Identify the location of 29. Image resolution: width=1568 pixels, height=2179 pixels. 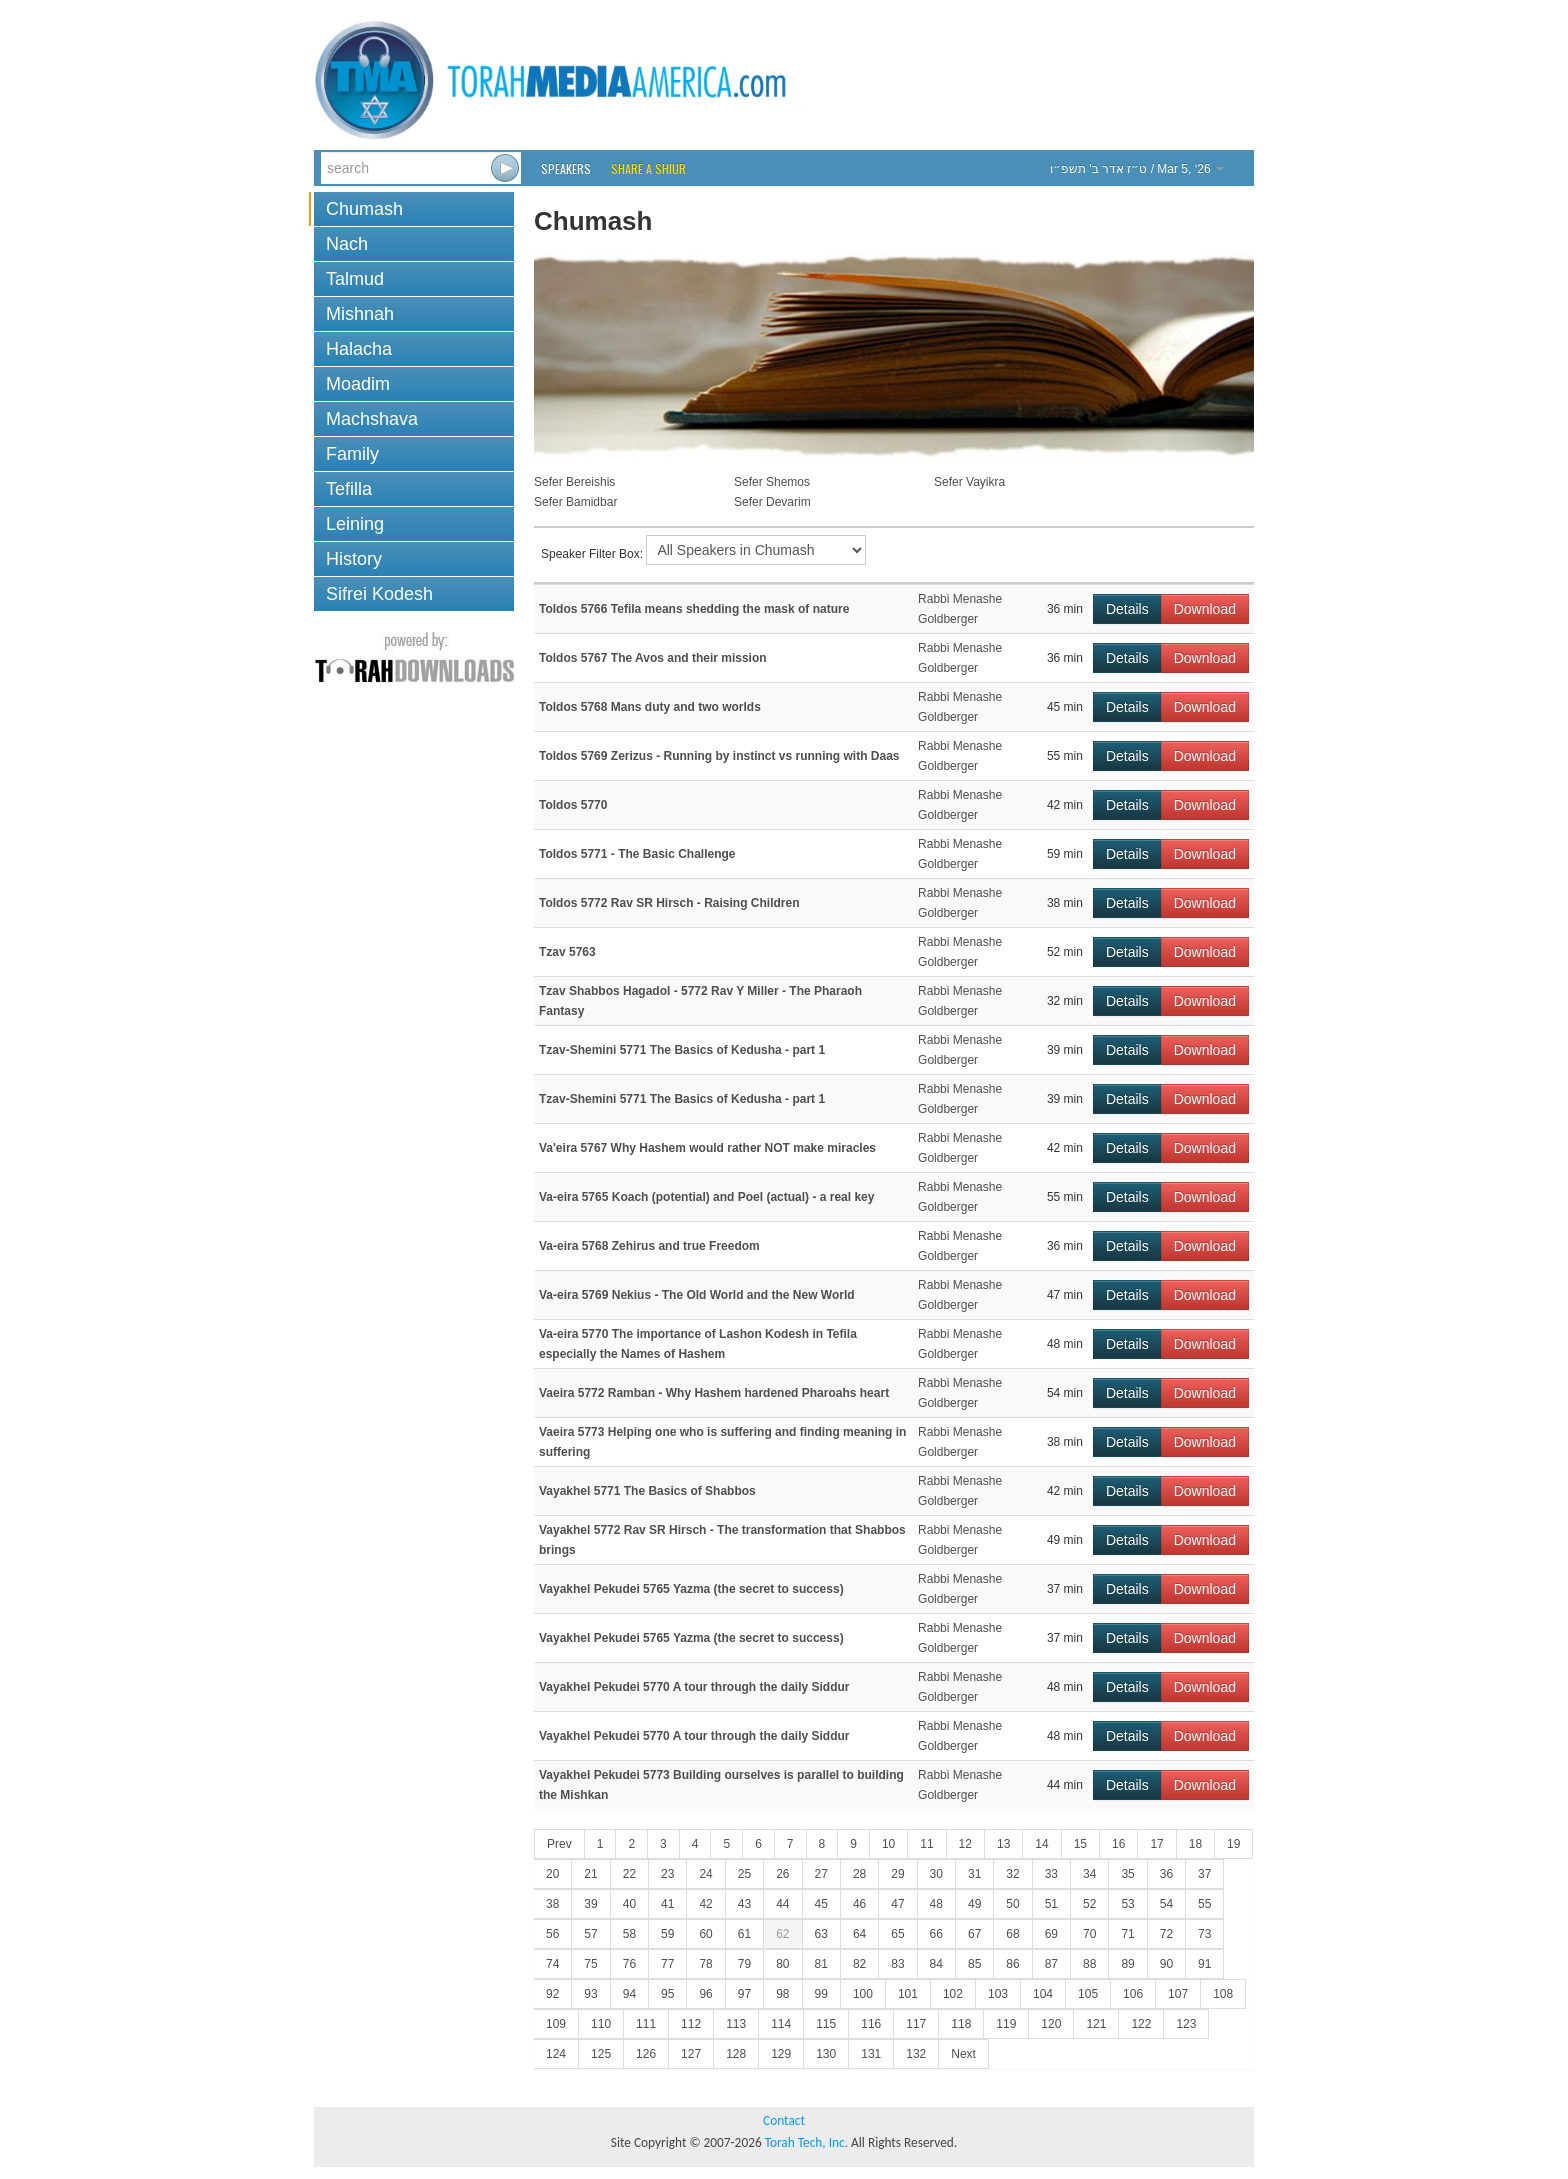
(897, 1874).